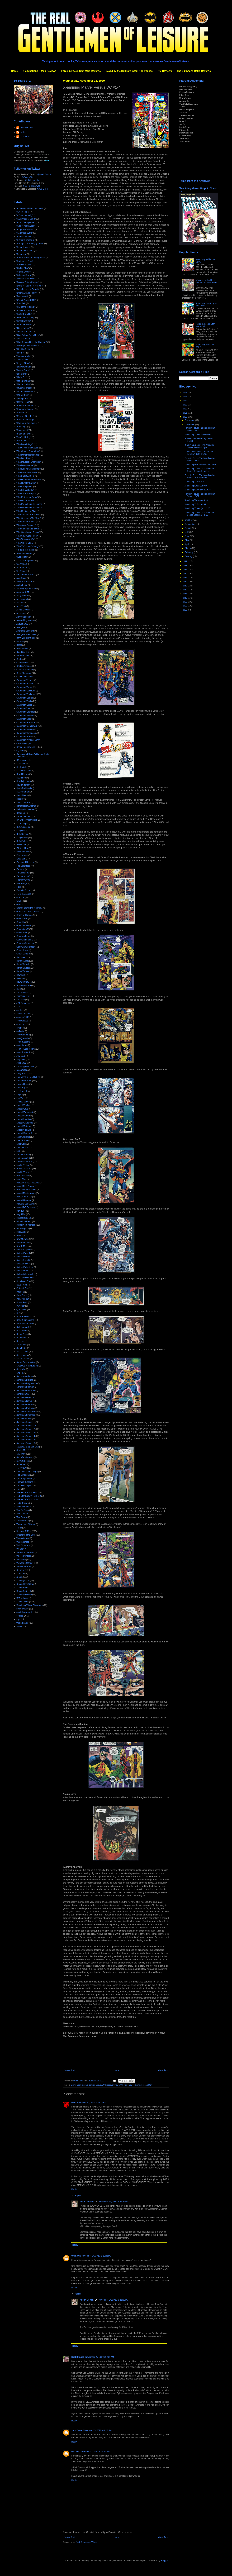 This screenshot has width=232, height=2576. I want to click on Hama/Texeira, so click(22, 971).